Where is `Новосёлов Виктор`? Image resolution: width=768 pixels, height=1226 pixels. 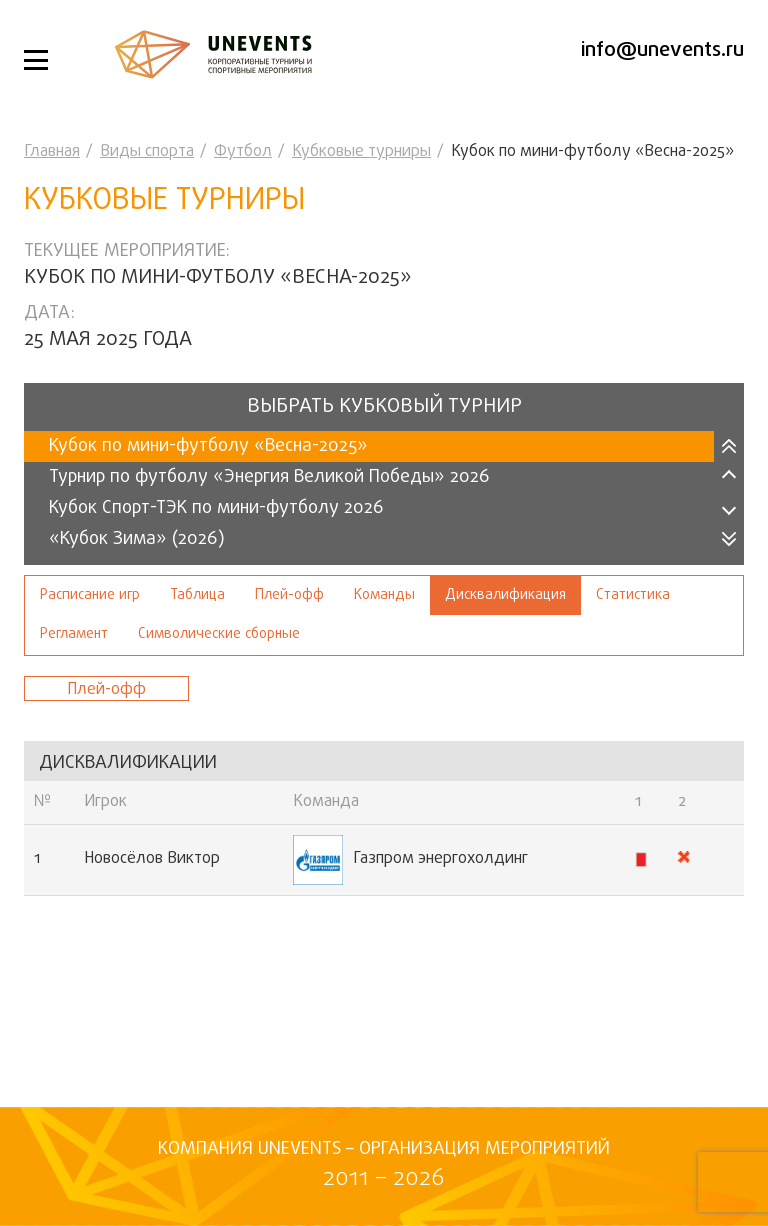 Новосёлов Виктор is located at coordinates (152, 859).